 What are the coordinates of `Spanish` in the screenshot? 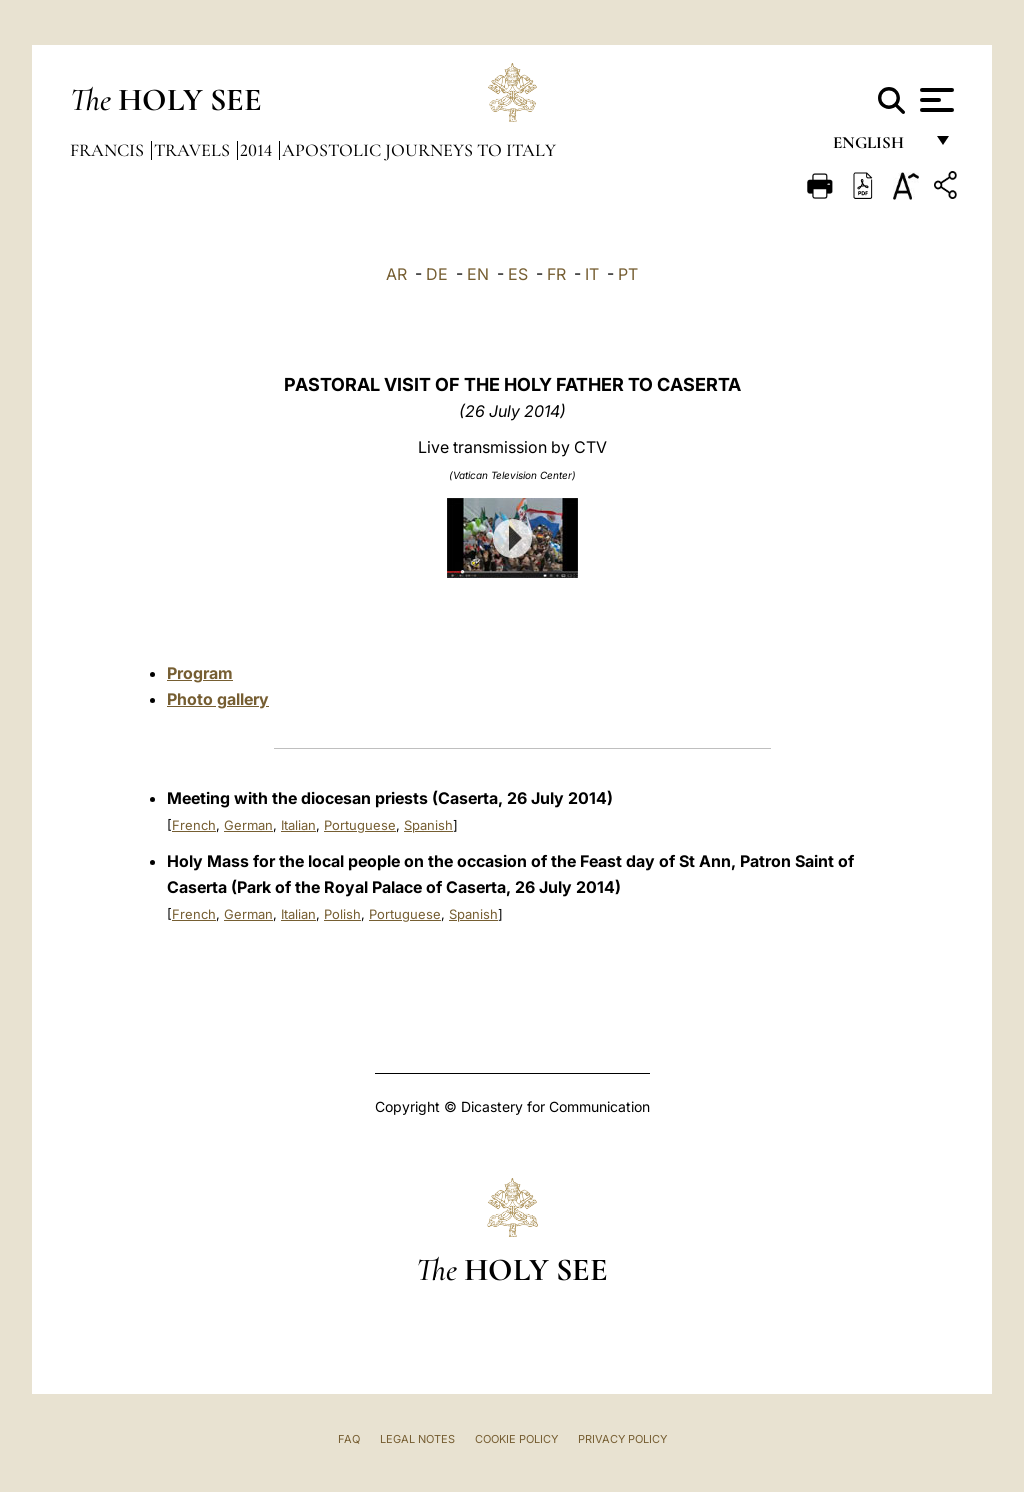 It's located at (428, 825).